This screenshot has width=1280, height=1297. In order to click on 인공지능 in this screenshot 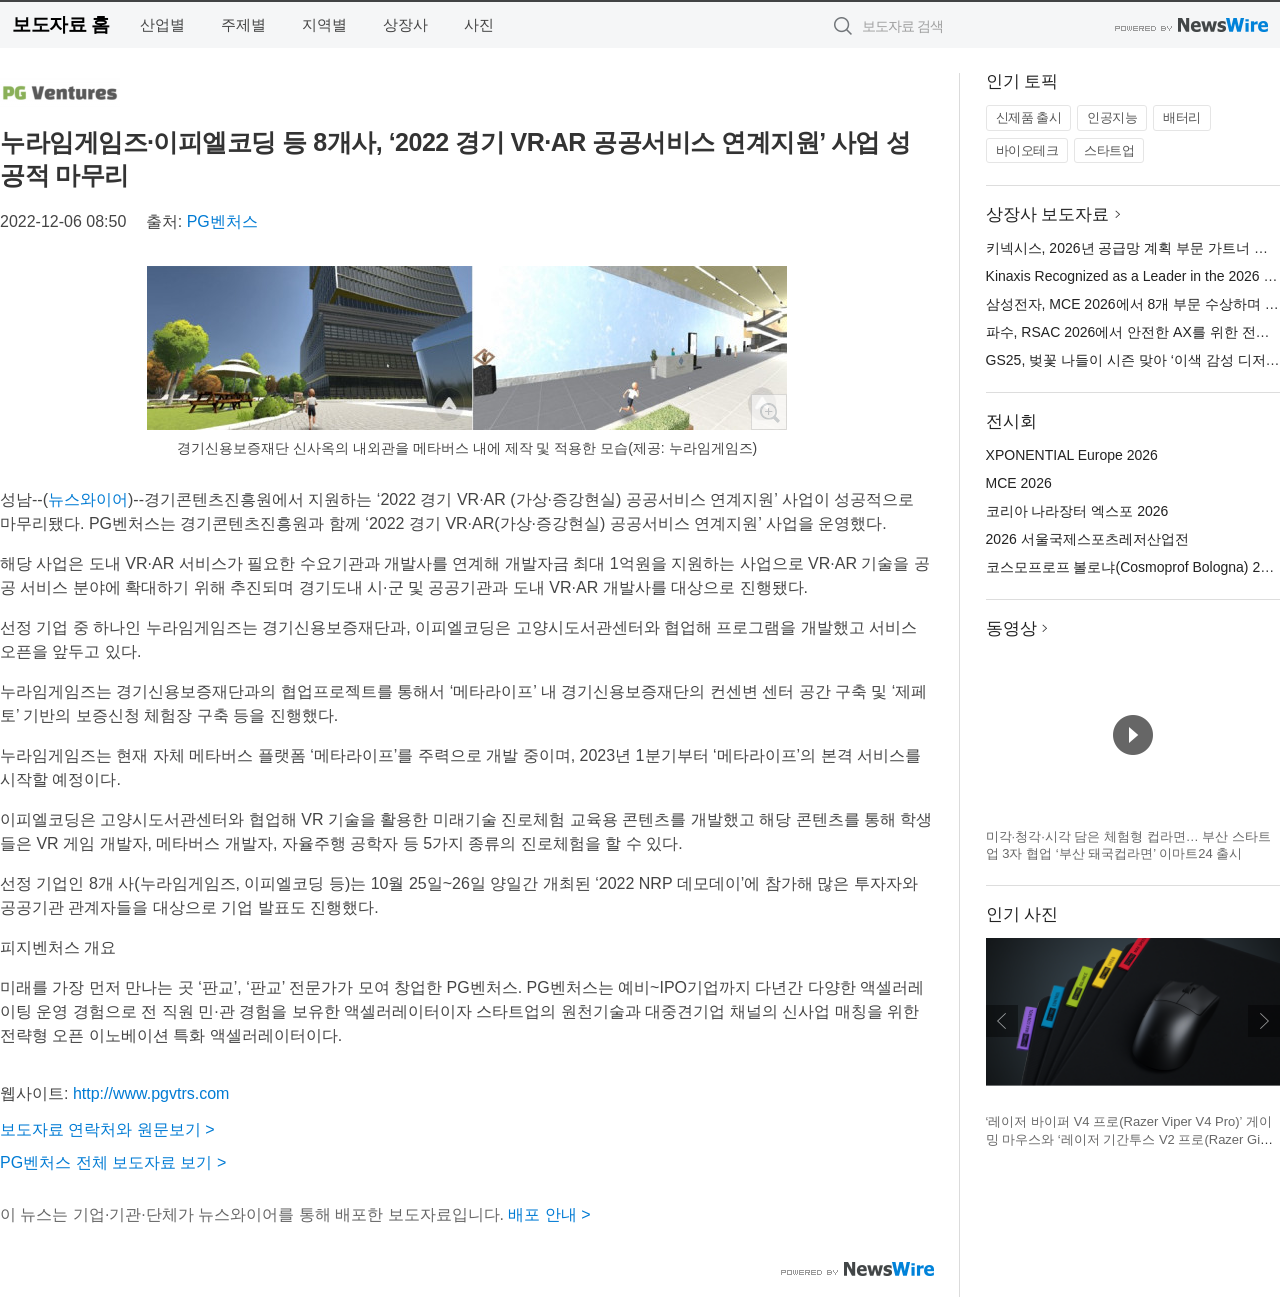, I will do `click(1112, 117)`.